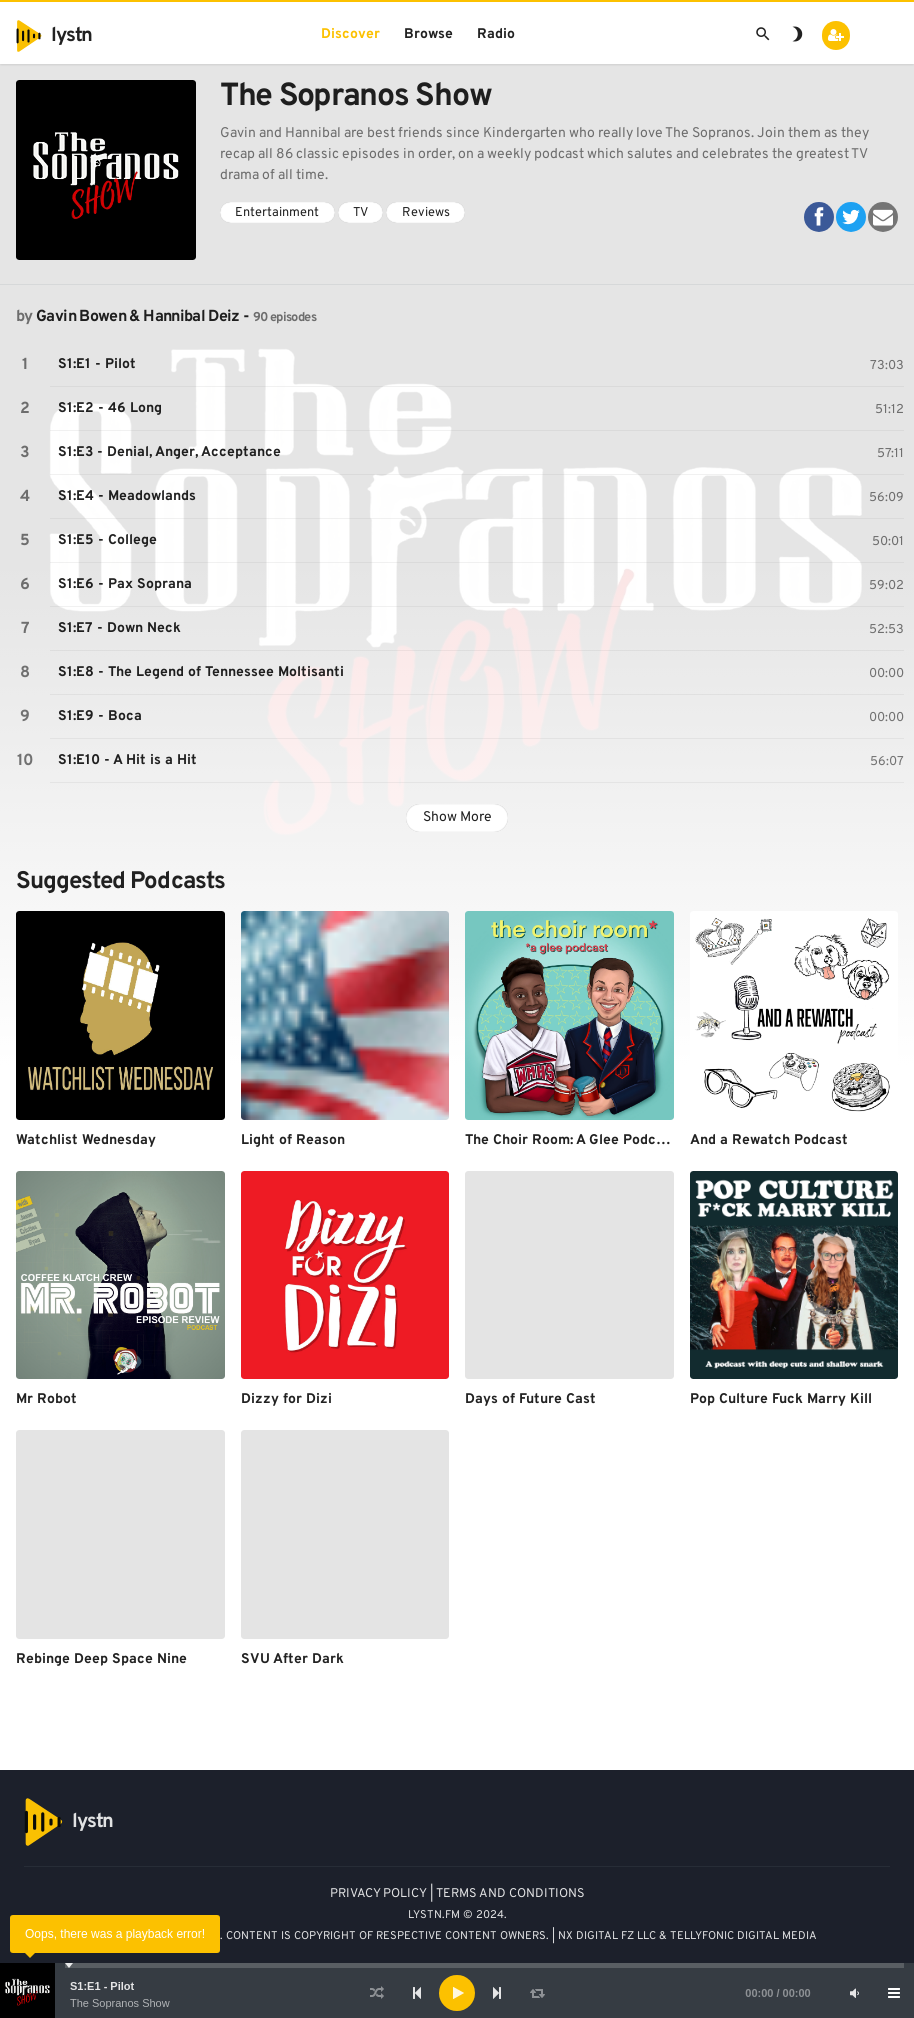  What do you see at coordinates (101, 1659) in the screenshot?
I see `Rebinge Deep Space Nine` at bounding box center [101, 1659].